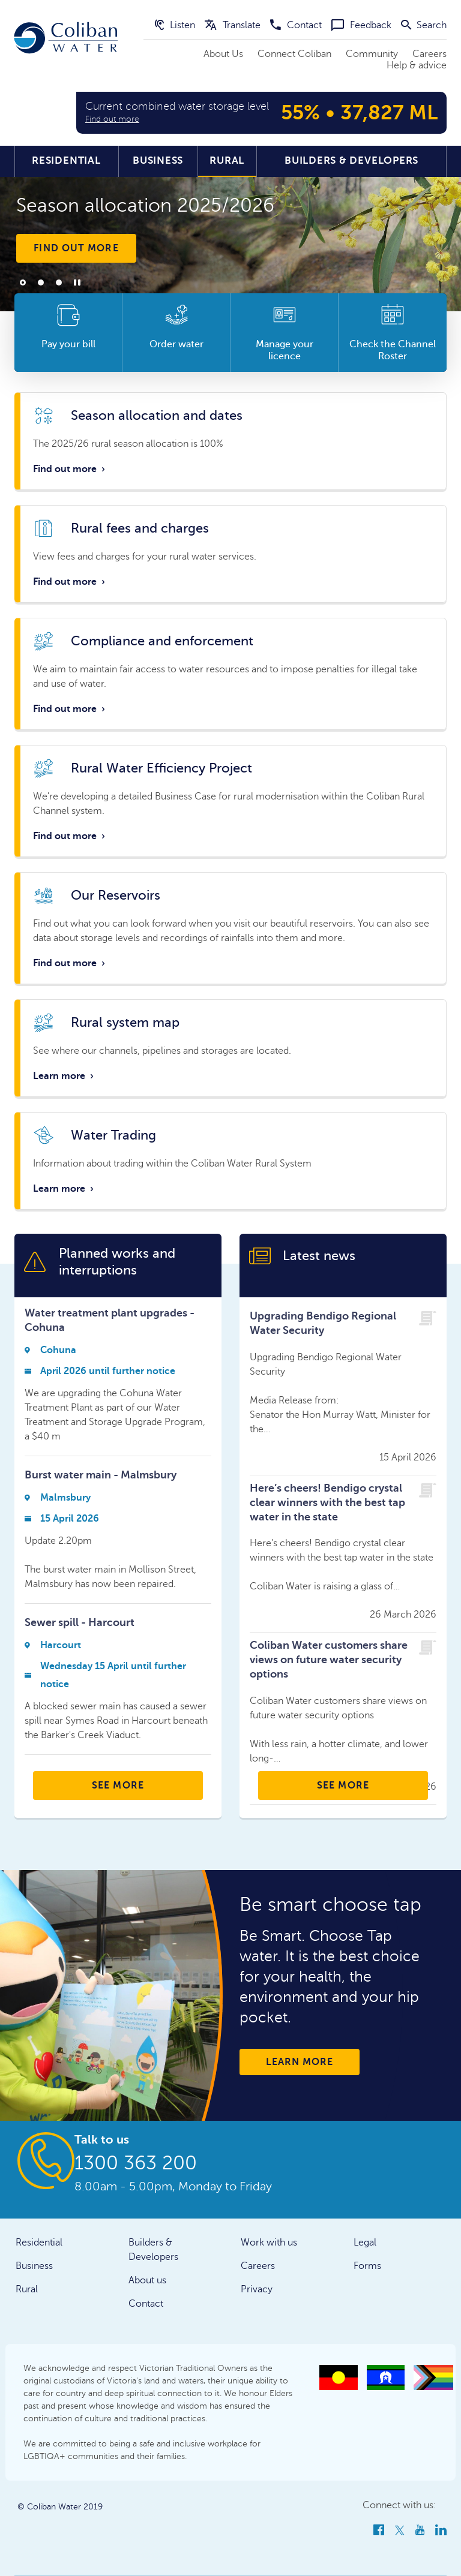 The image size is (461, 2576). What do you see at coordinates (23, 282) in the screenshot?
I see `1 [tab]` at bounding box center [23, 282].